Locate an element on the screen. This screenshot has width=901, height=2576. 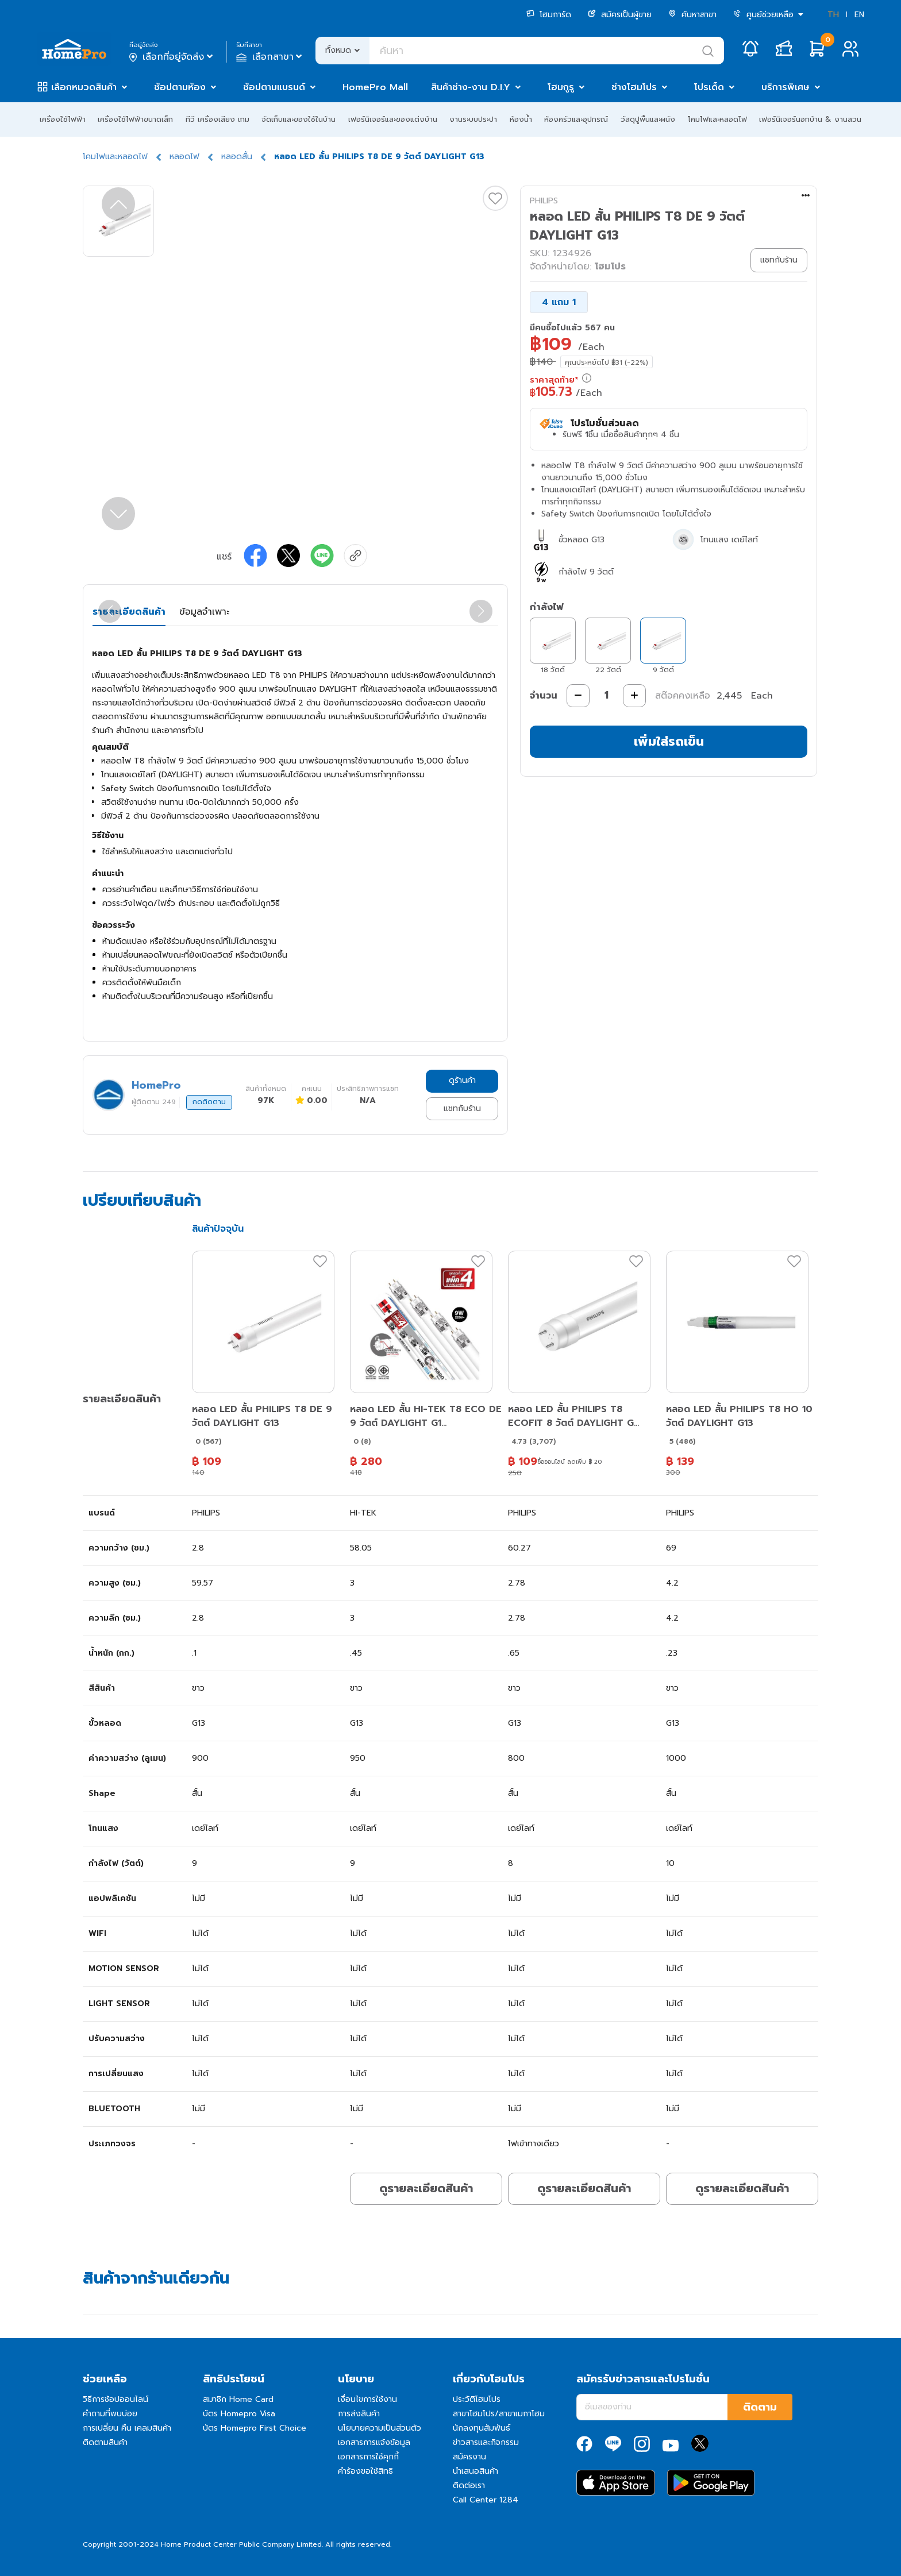
เลือกสาขา is located at coordinates (270, 57).